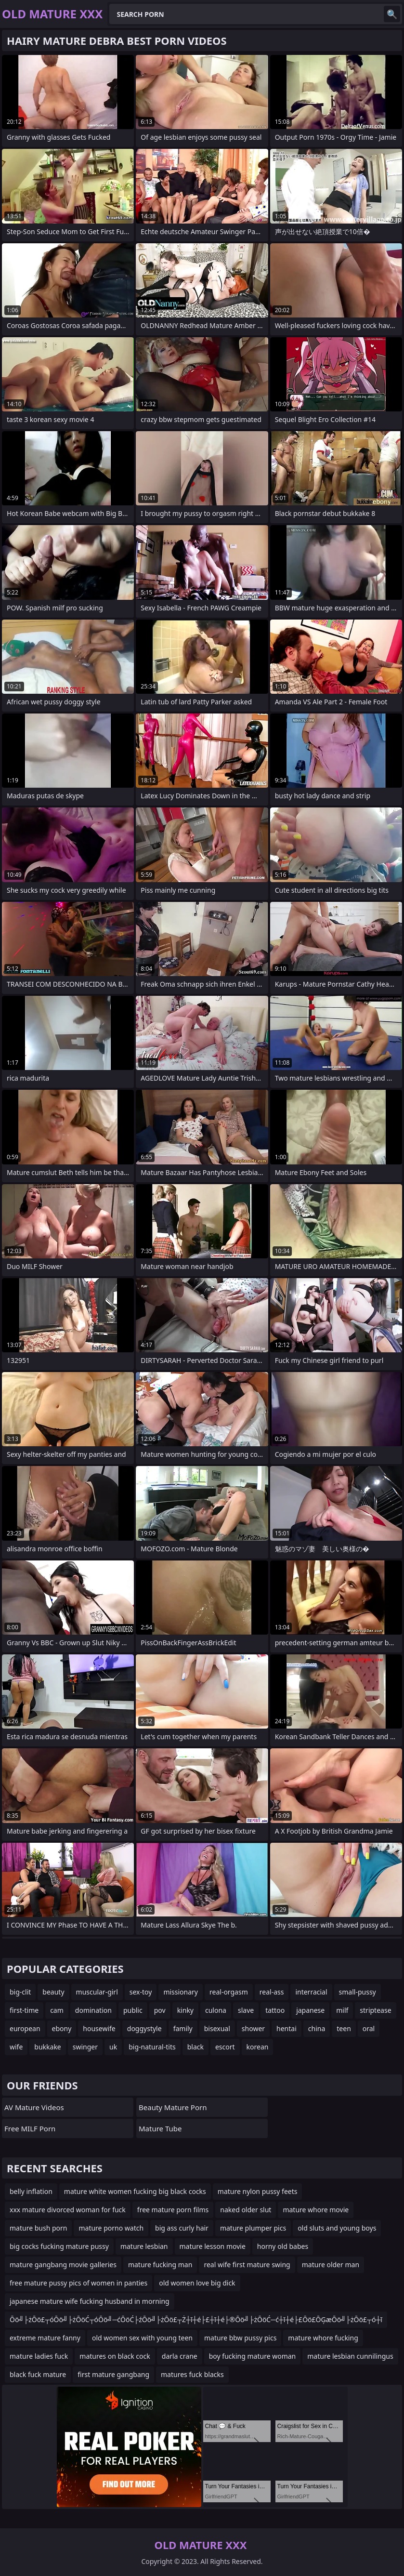  What do you see at coordinates (38, 2228) in the screenshot?
I see `mature bush porn` at bounding box center [38, 2228].